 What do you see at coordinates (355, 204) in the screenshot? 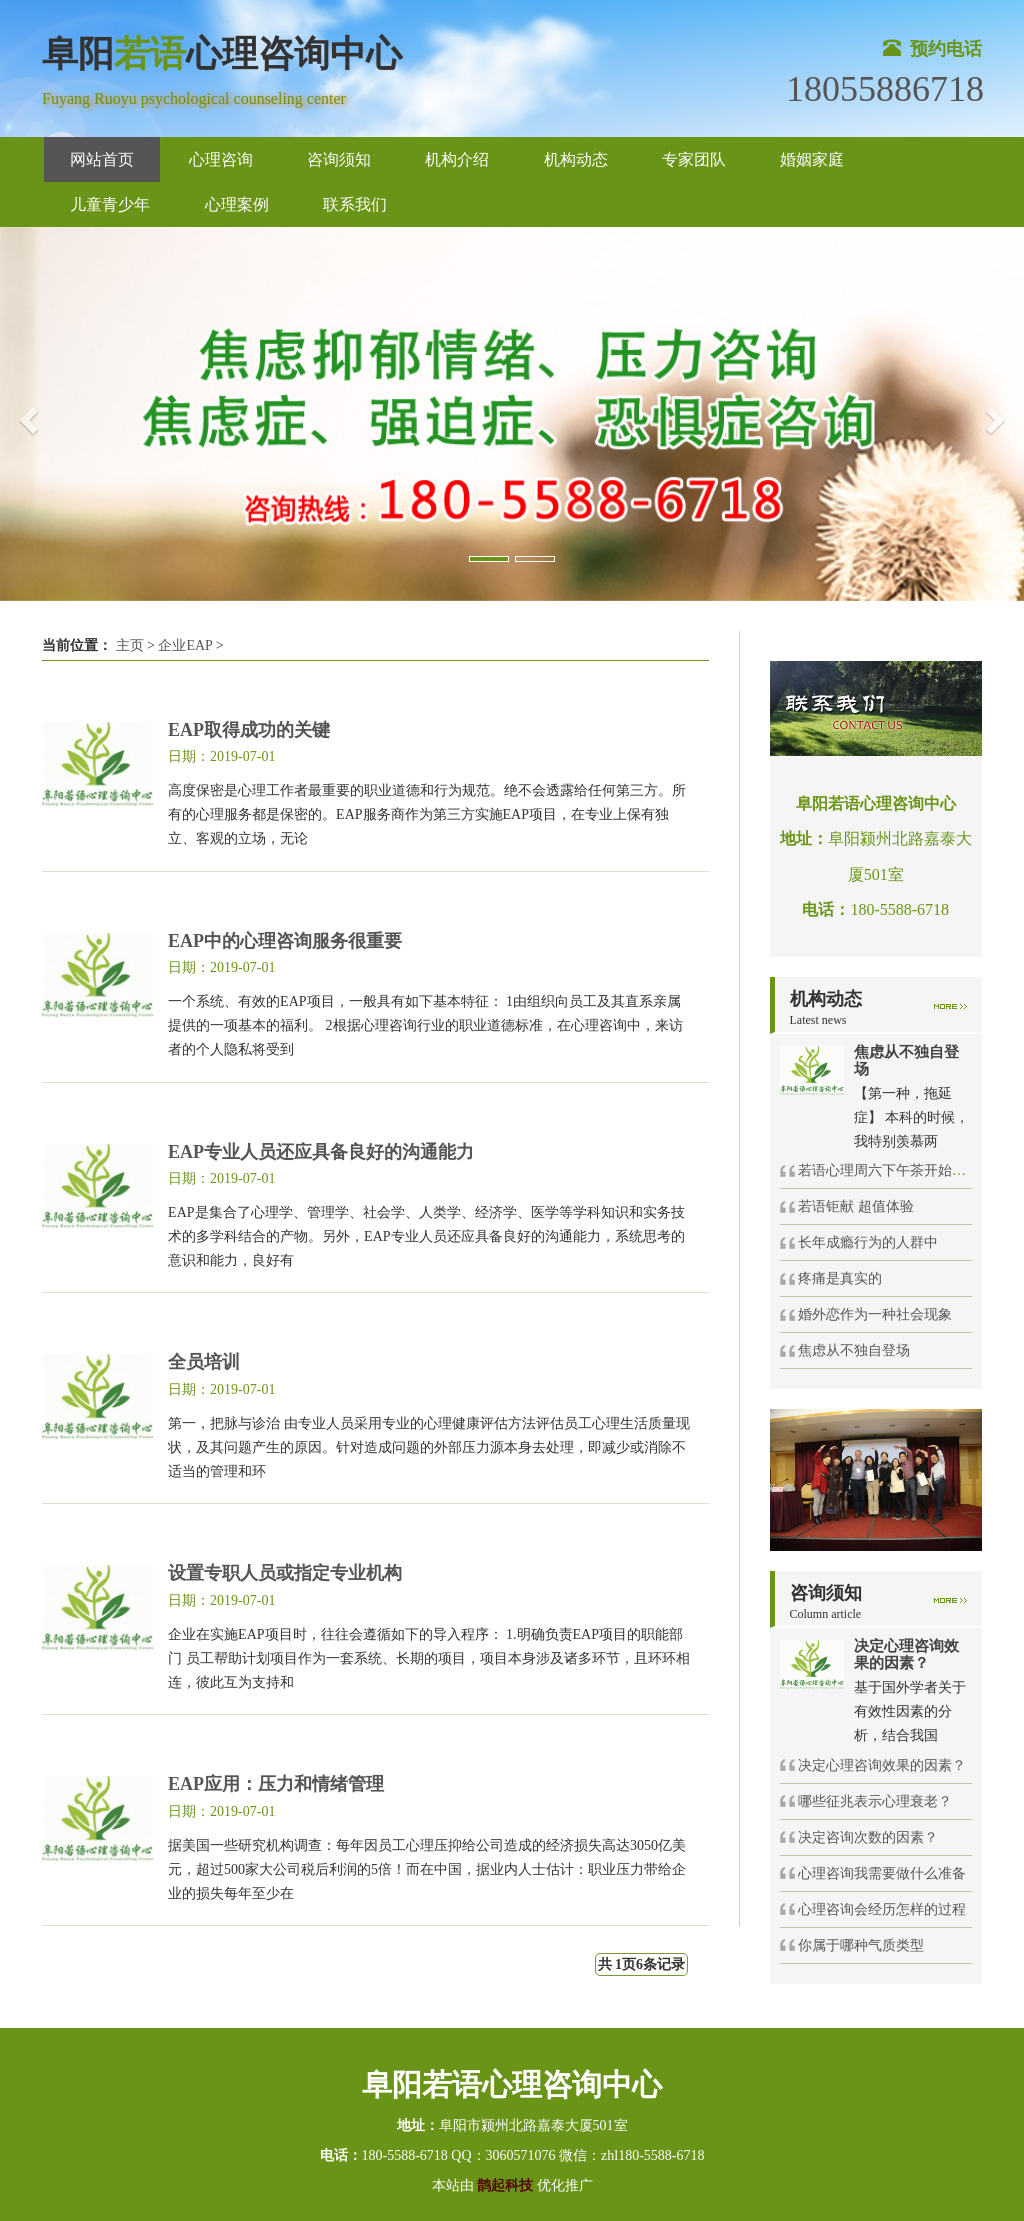
I see `联系我们` at bounding box center [355, 204].